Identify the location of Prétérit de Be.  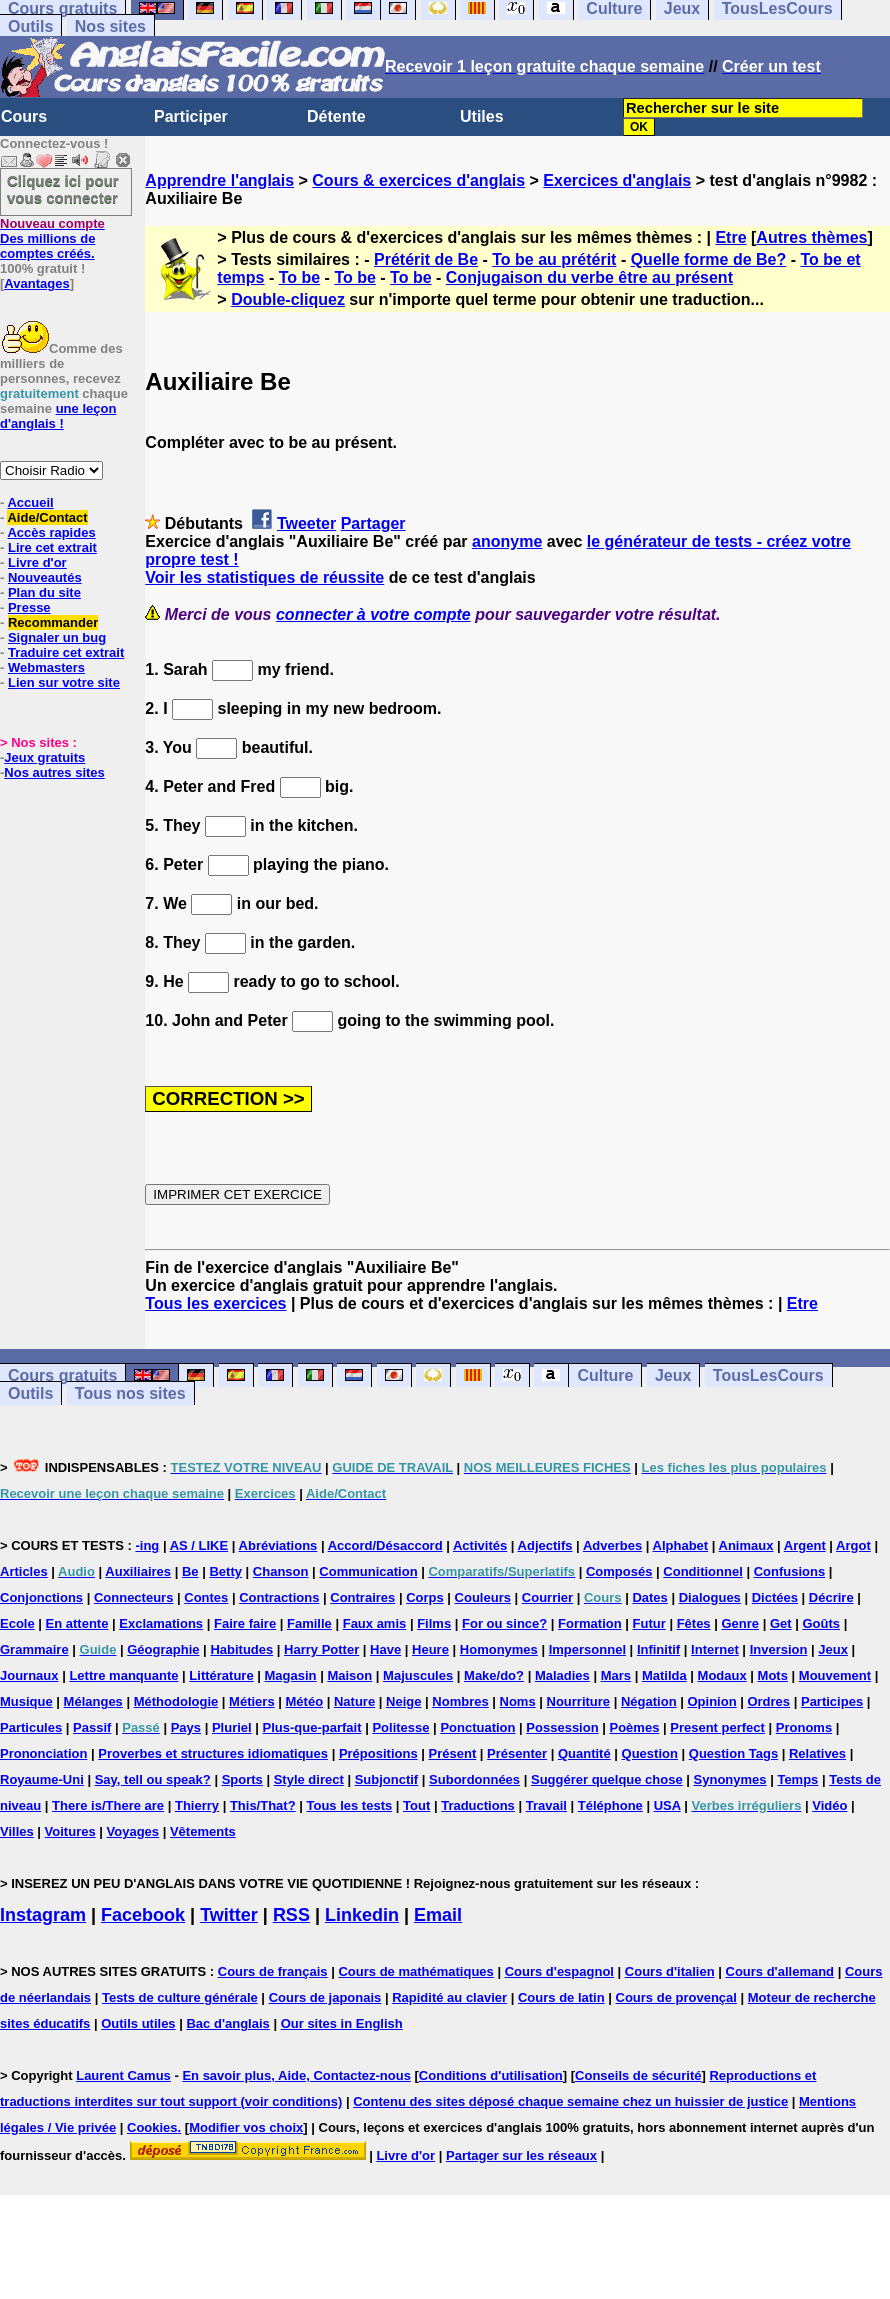
(426, 259).